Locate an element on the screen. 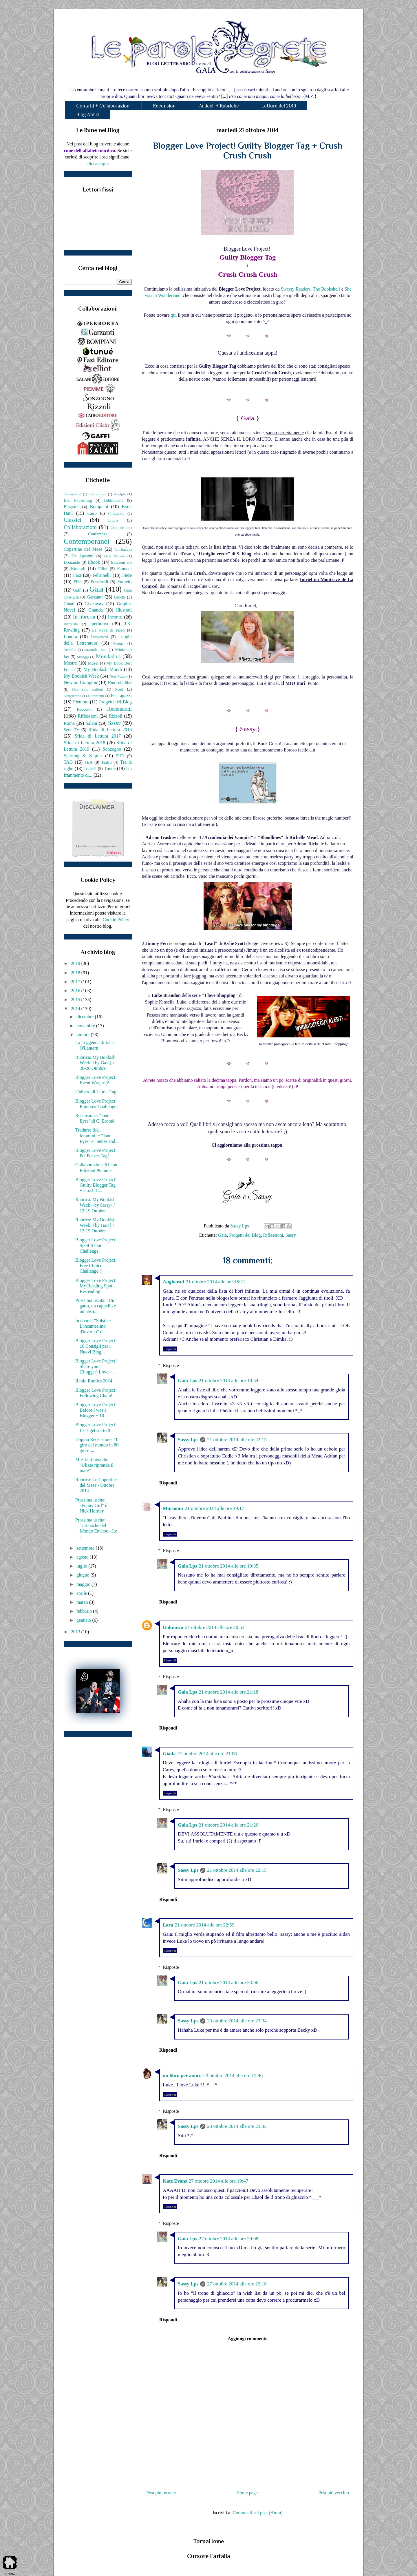 The height and width of the screenshot is (2576, 417). Bompiani is located at coordinates (99, 506).